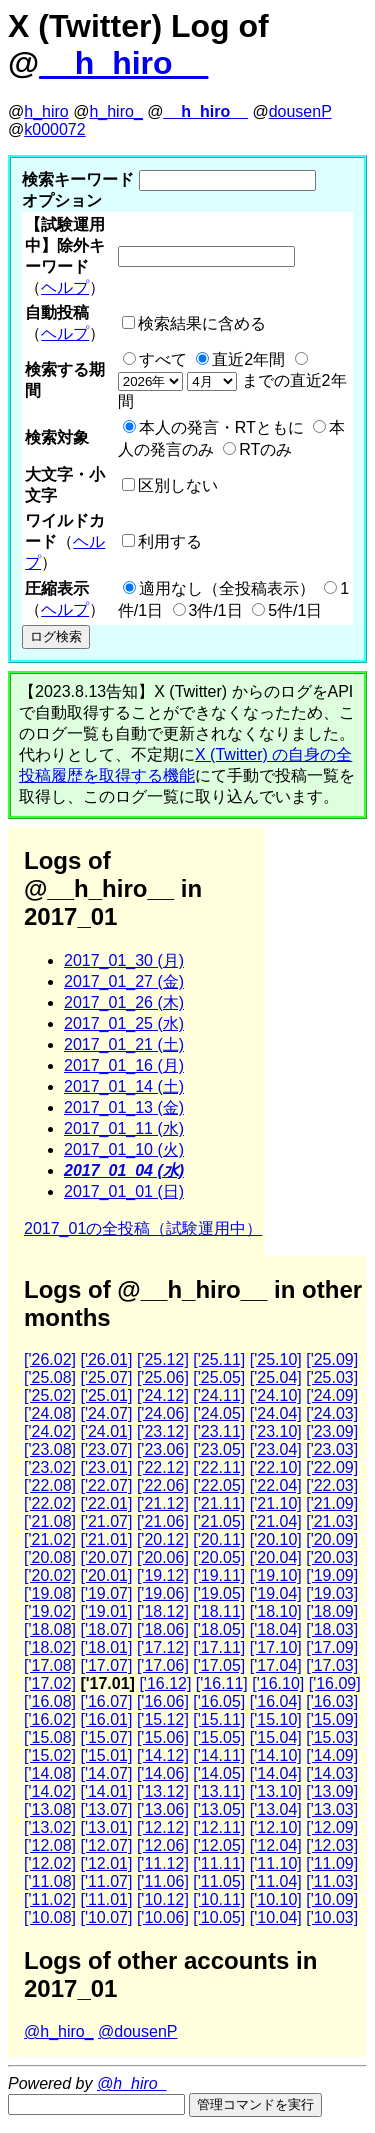 The height and width of the screenshot is (2133, 375). Describe the element at coordinates (163, 1395) in the screenshot. I see `['24.12]` at that location.